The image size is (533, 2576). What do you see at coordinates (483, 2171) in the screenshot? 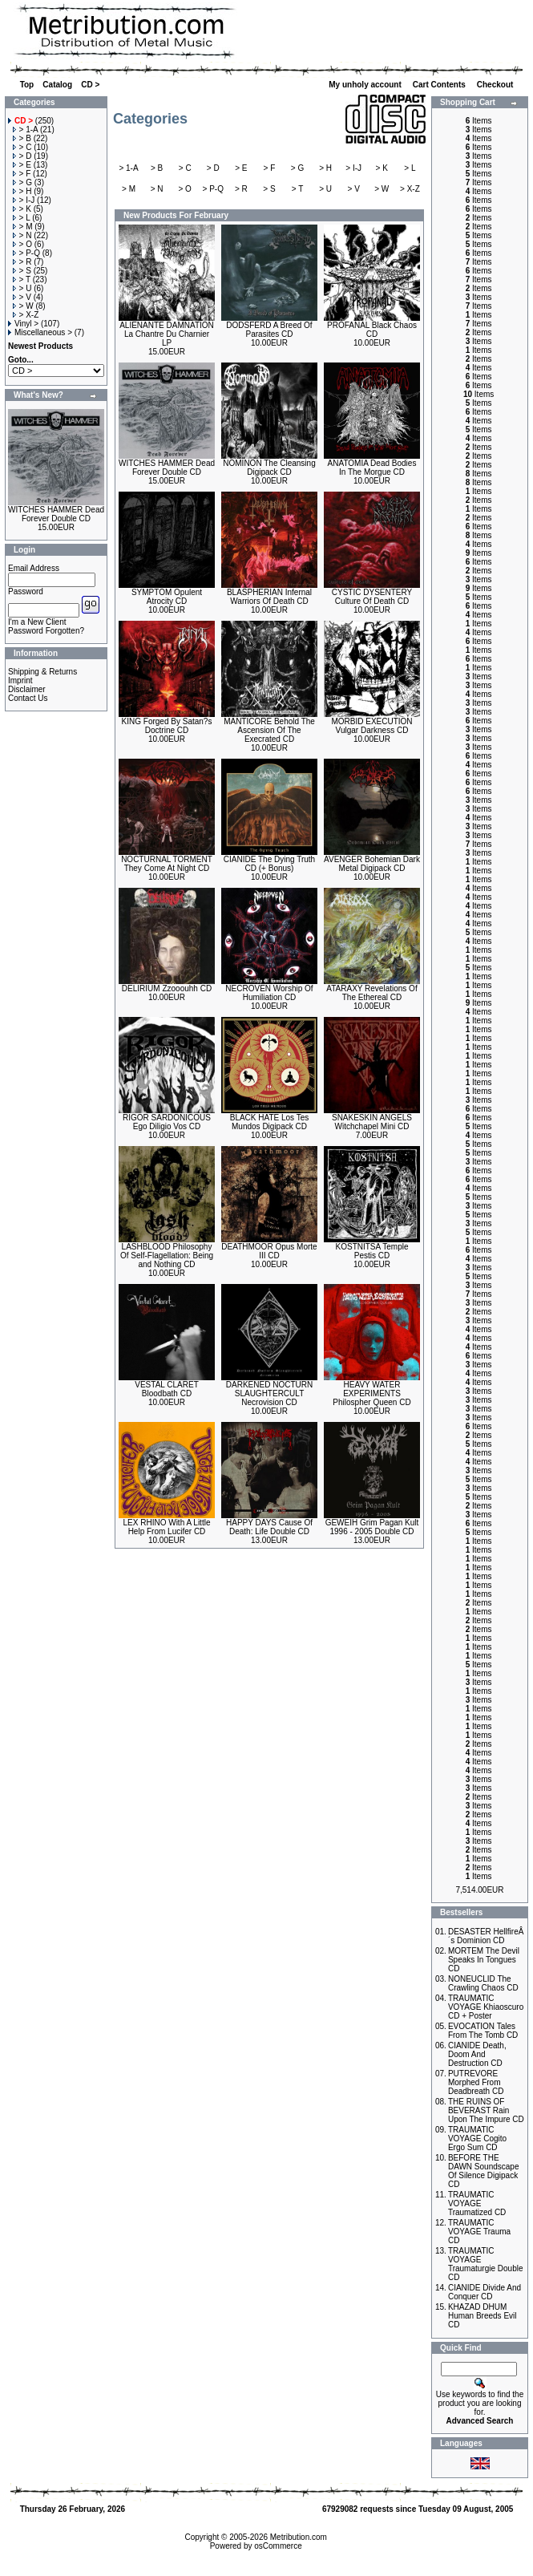
I see `BEFORE THE DAWN Soundscape Of Silence Digipack CD` at bounding box center [483, 2171].